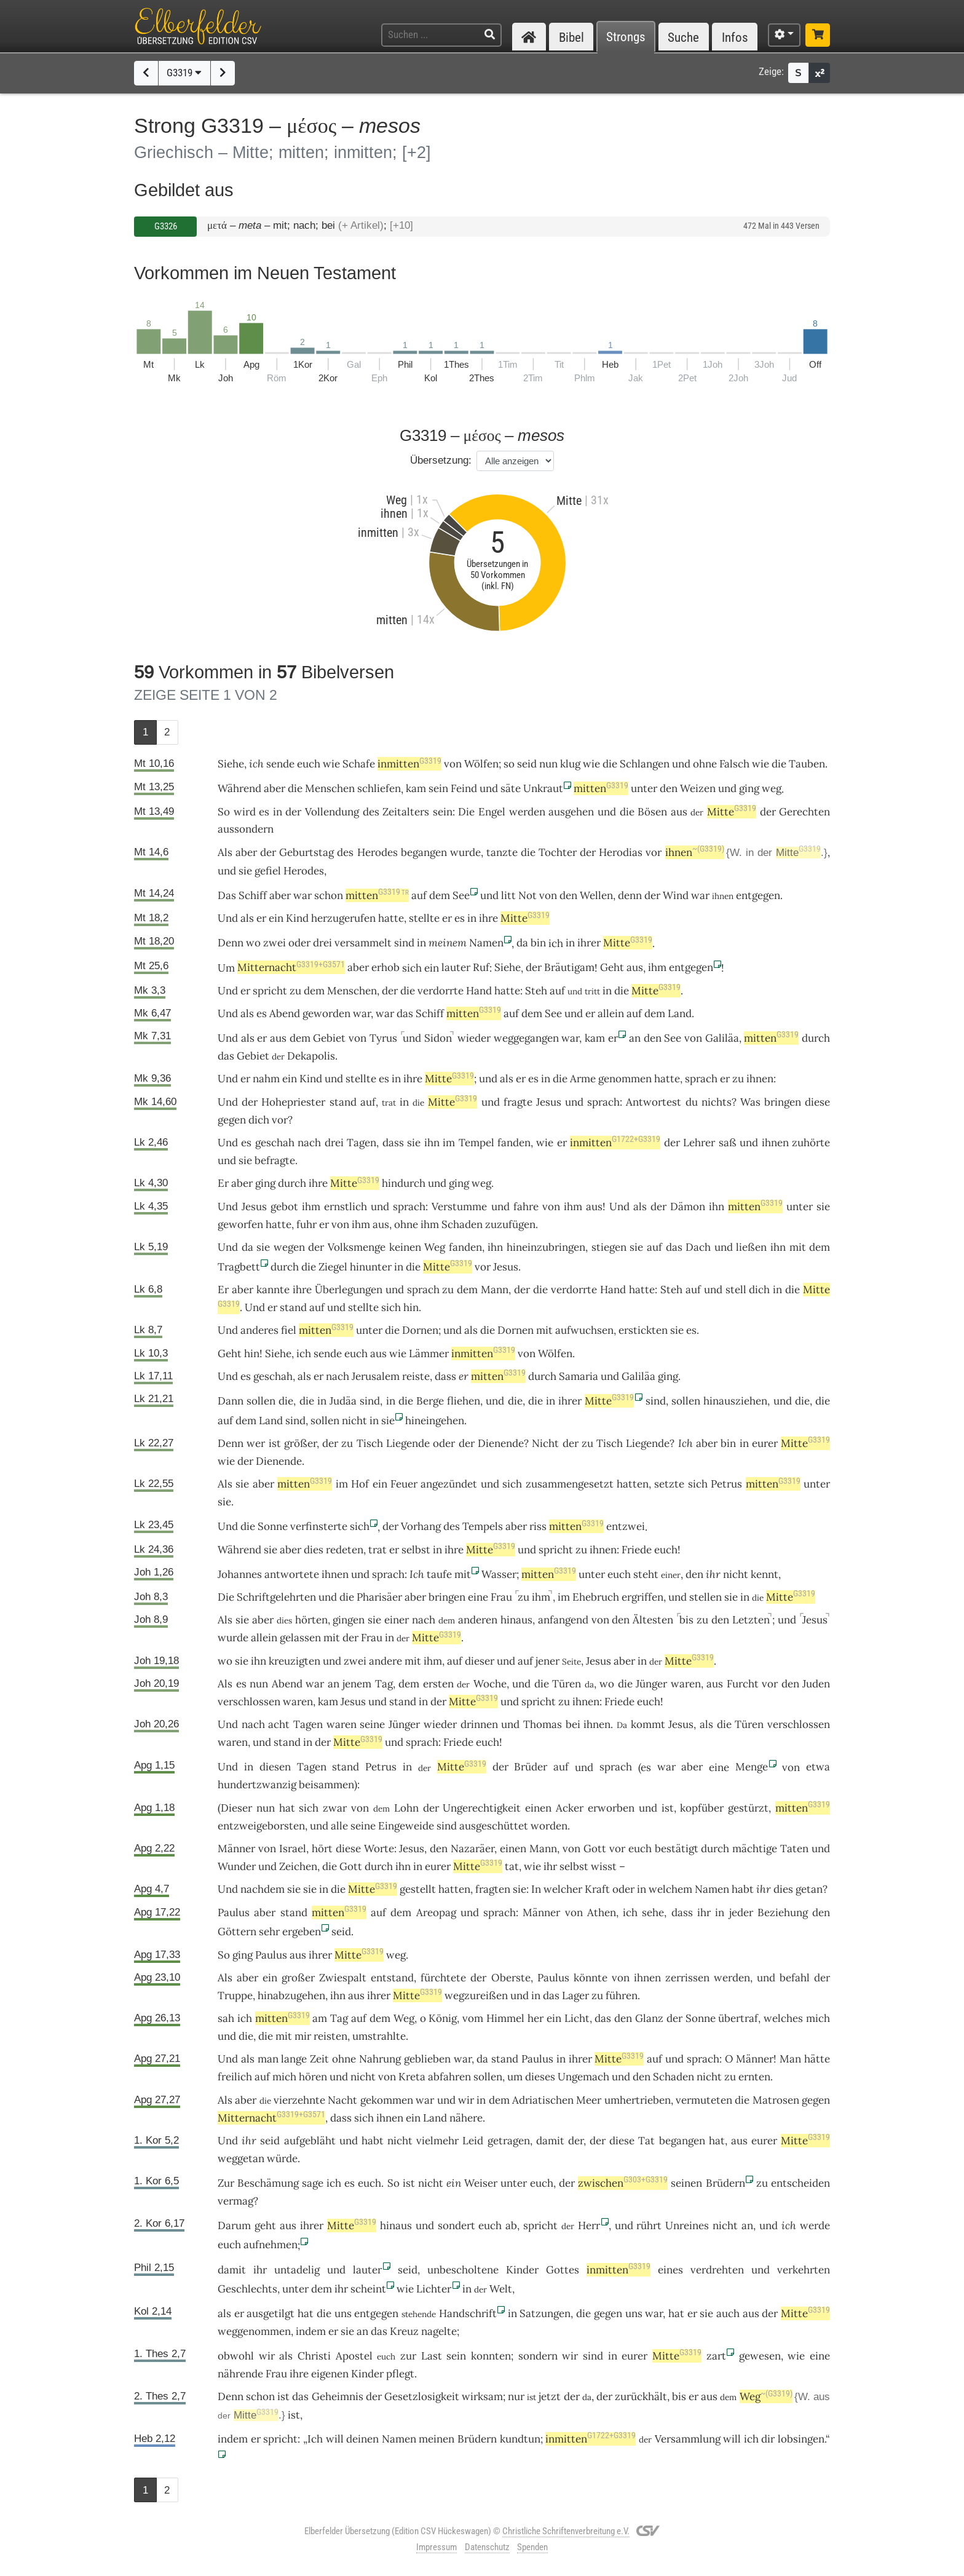 The image size is (964, 2576). Describe the element at coordinates (741, 1912) in the screenshot. I see `jeder` at that location.